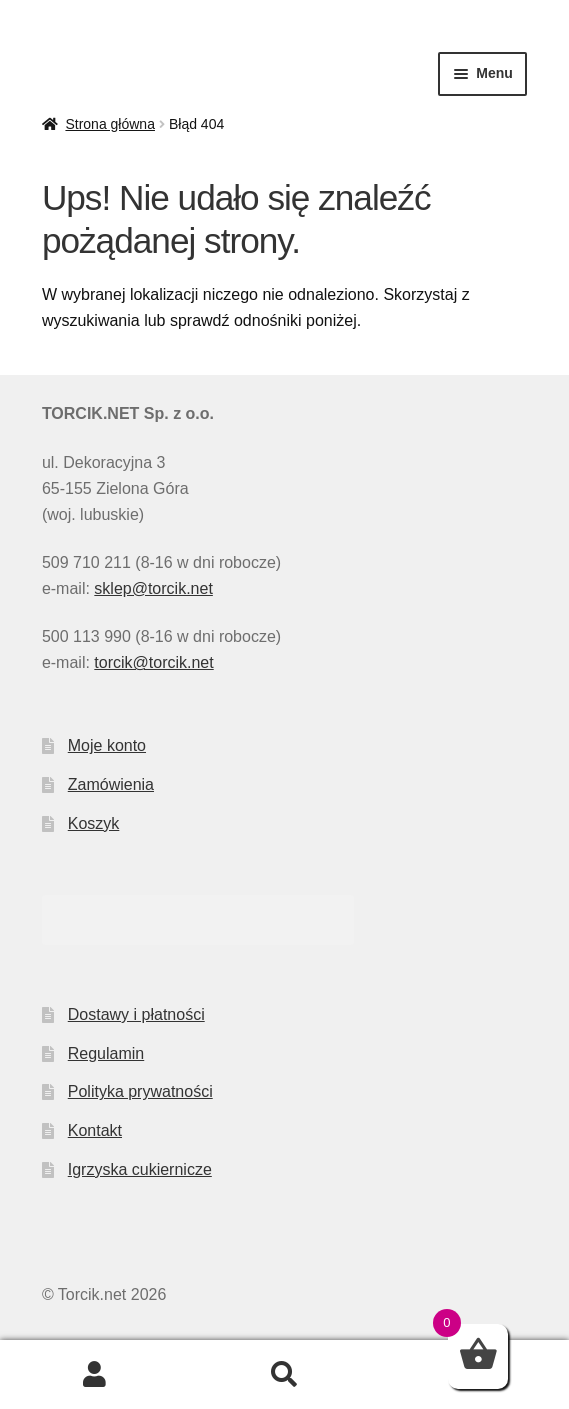 This screenshot has width=569, height=1409. Describe the element at coordinates (140, 1091) in the screenshot. I see `Polityka prywatności` at that location.